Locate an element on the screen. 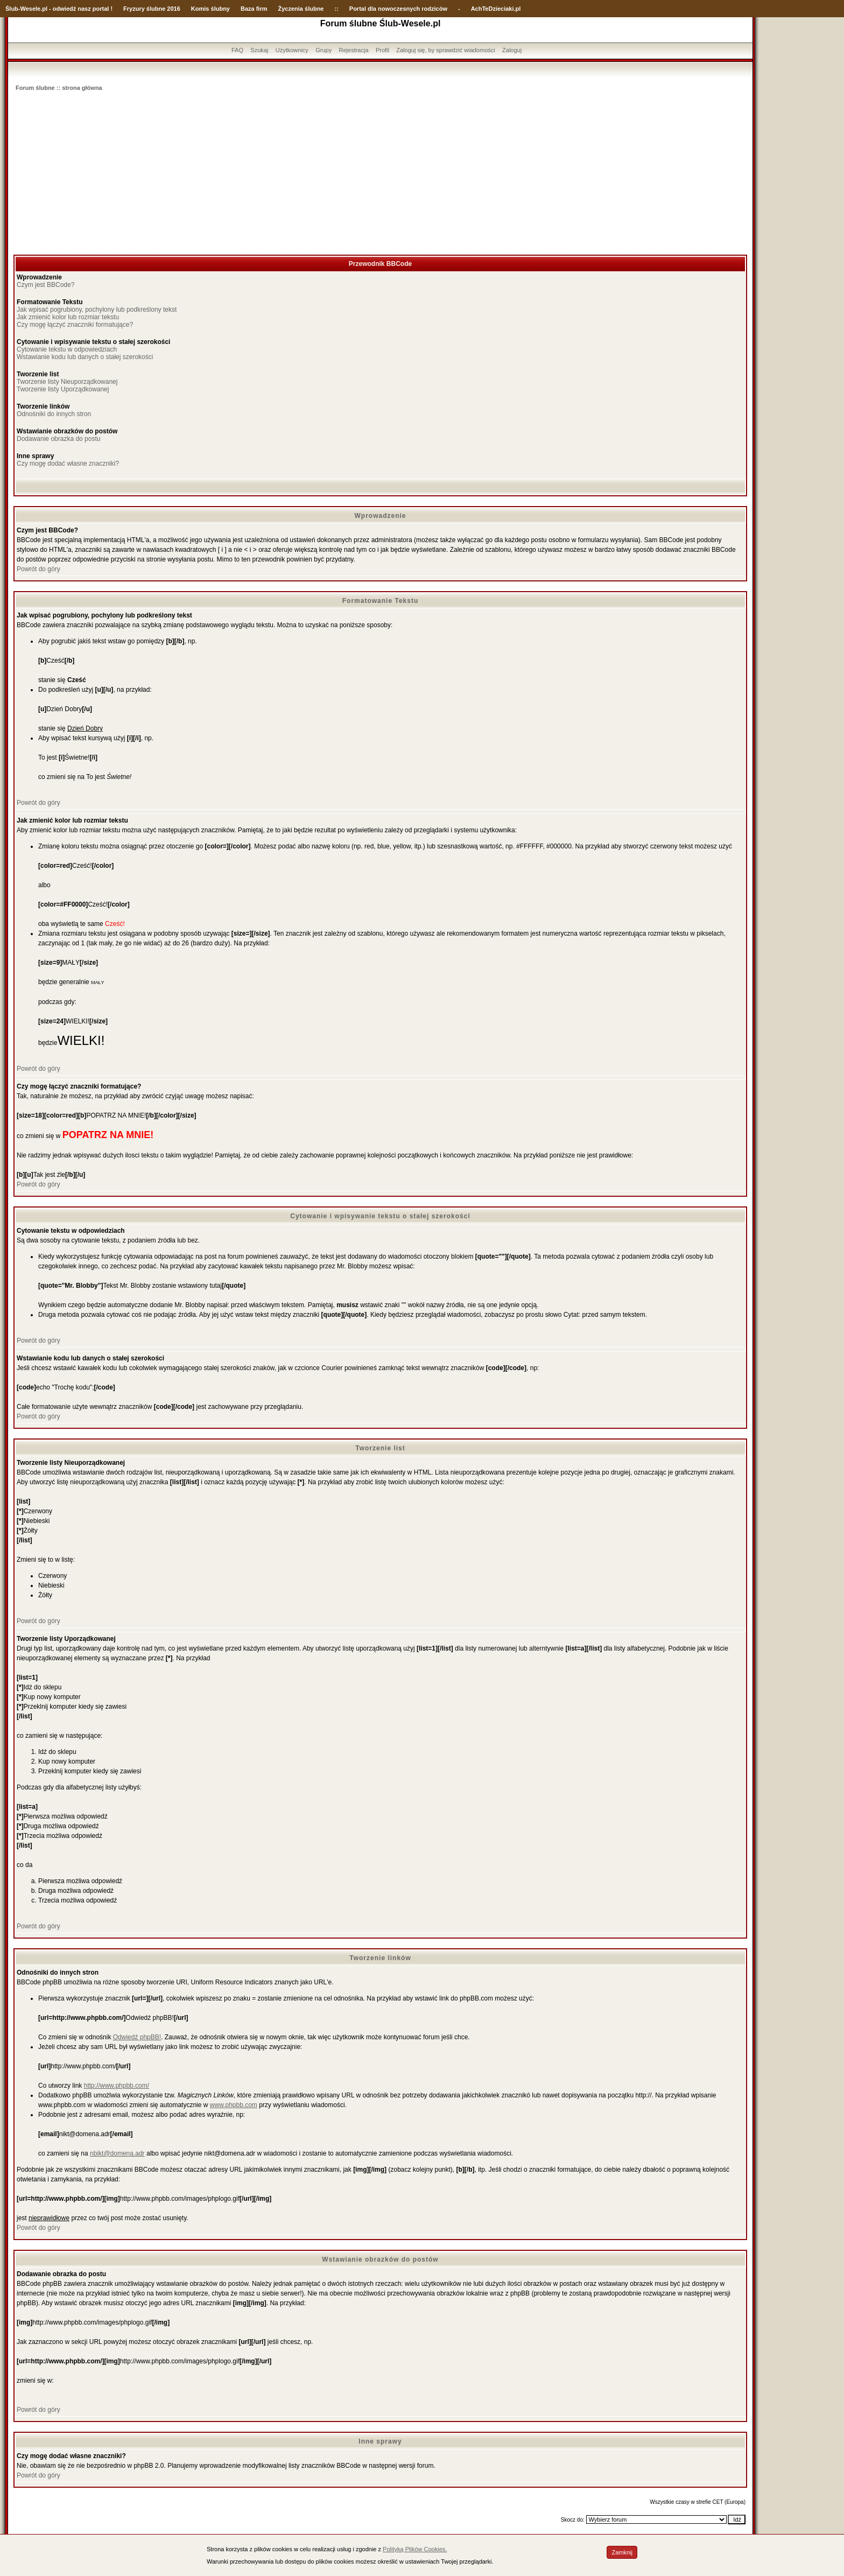  :: is located at coordinates (336, 8).